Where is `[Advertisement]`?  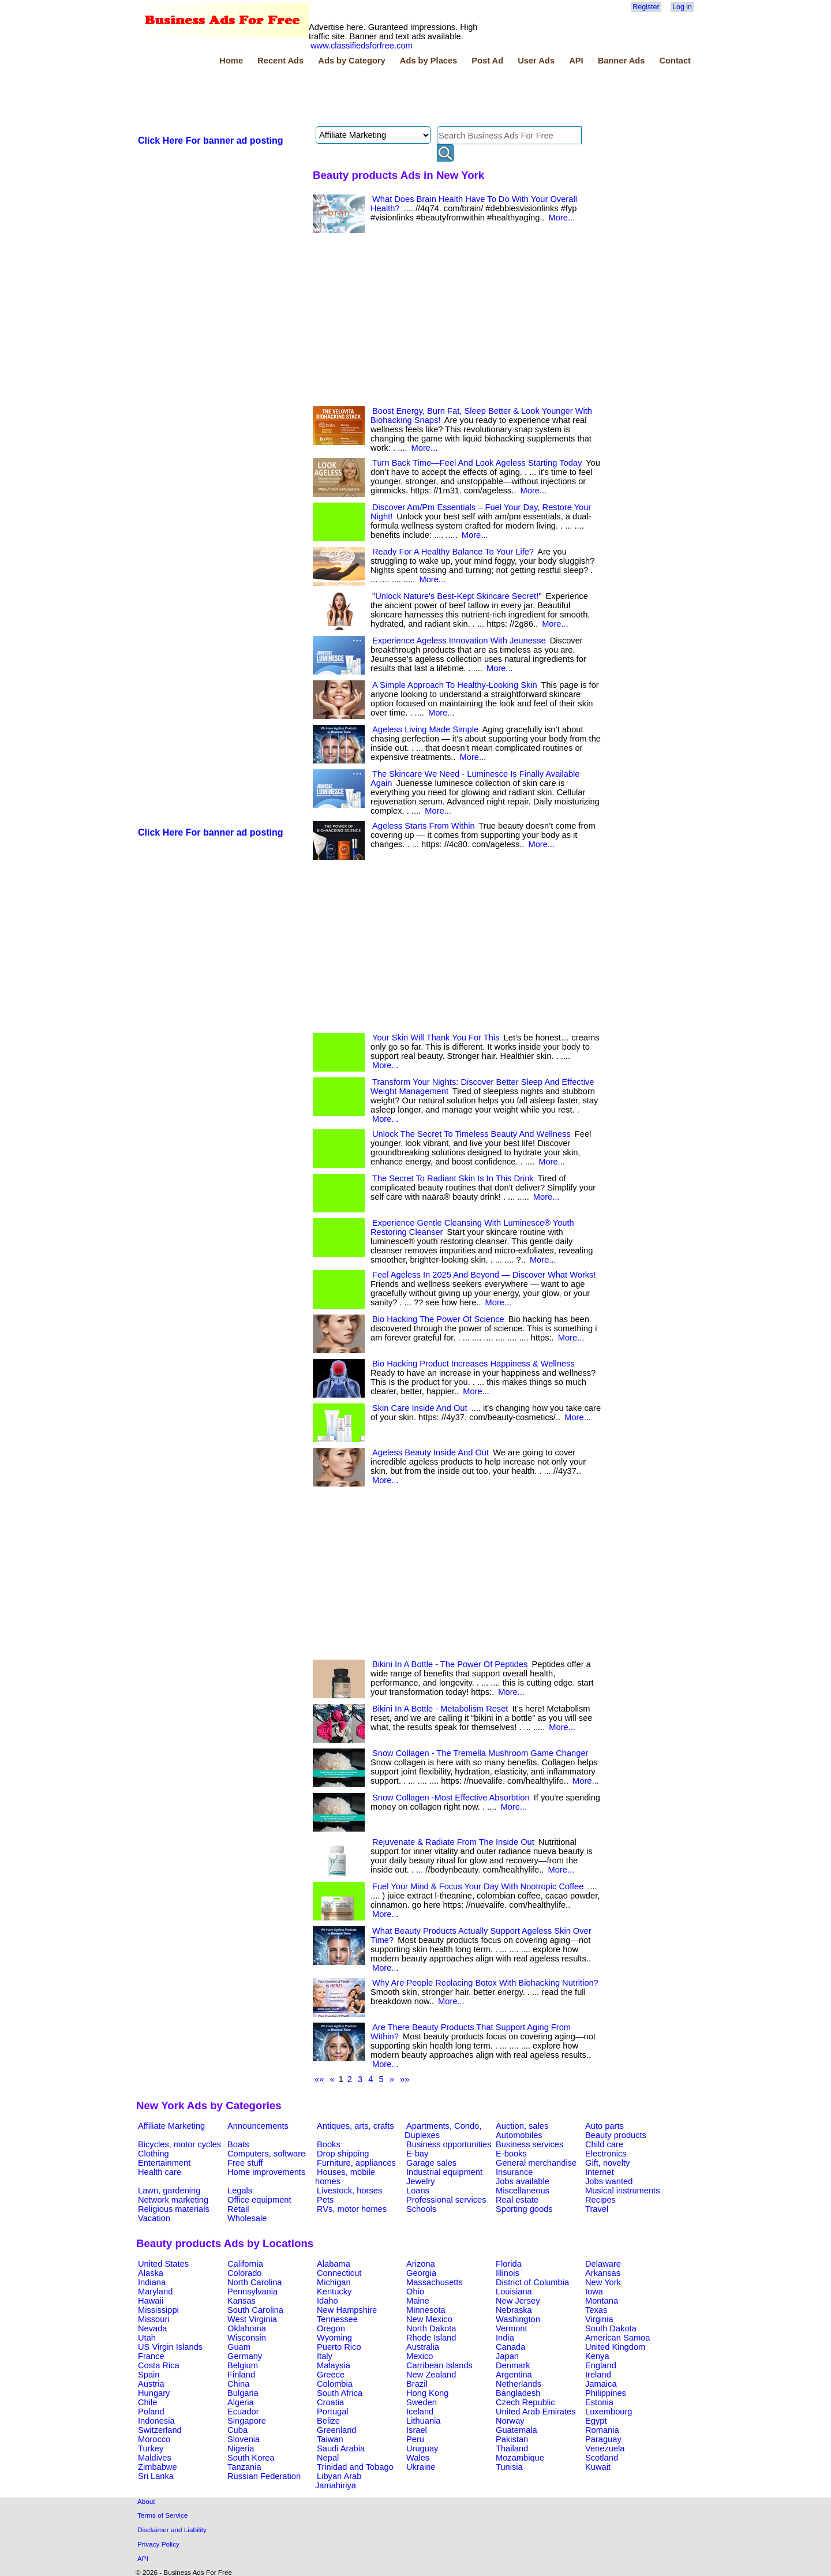
[Advertisement] is located at coordinates (346, 97).